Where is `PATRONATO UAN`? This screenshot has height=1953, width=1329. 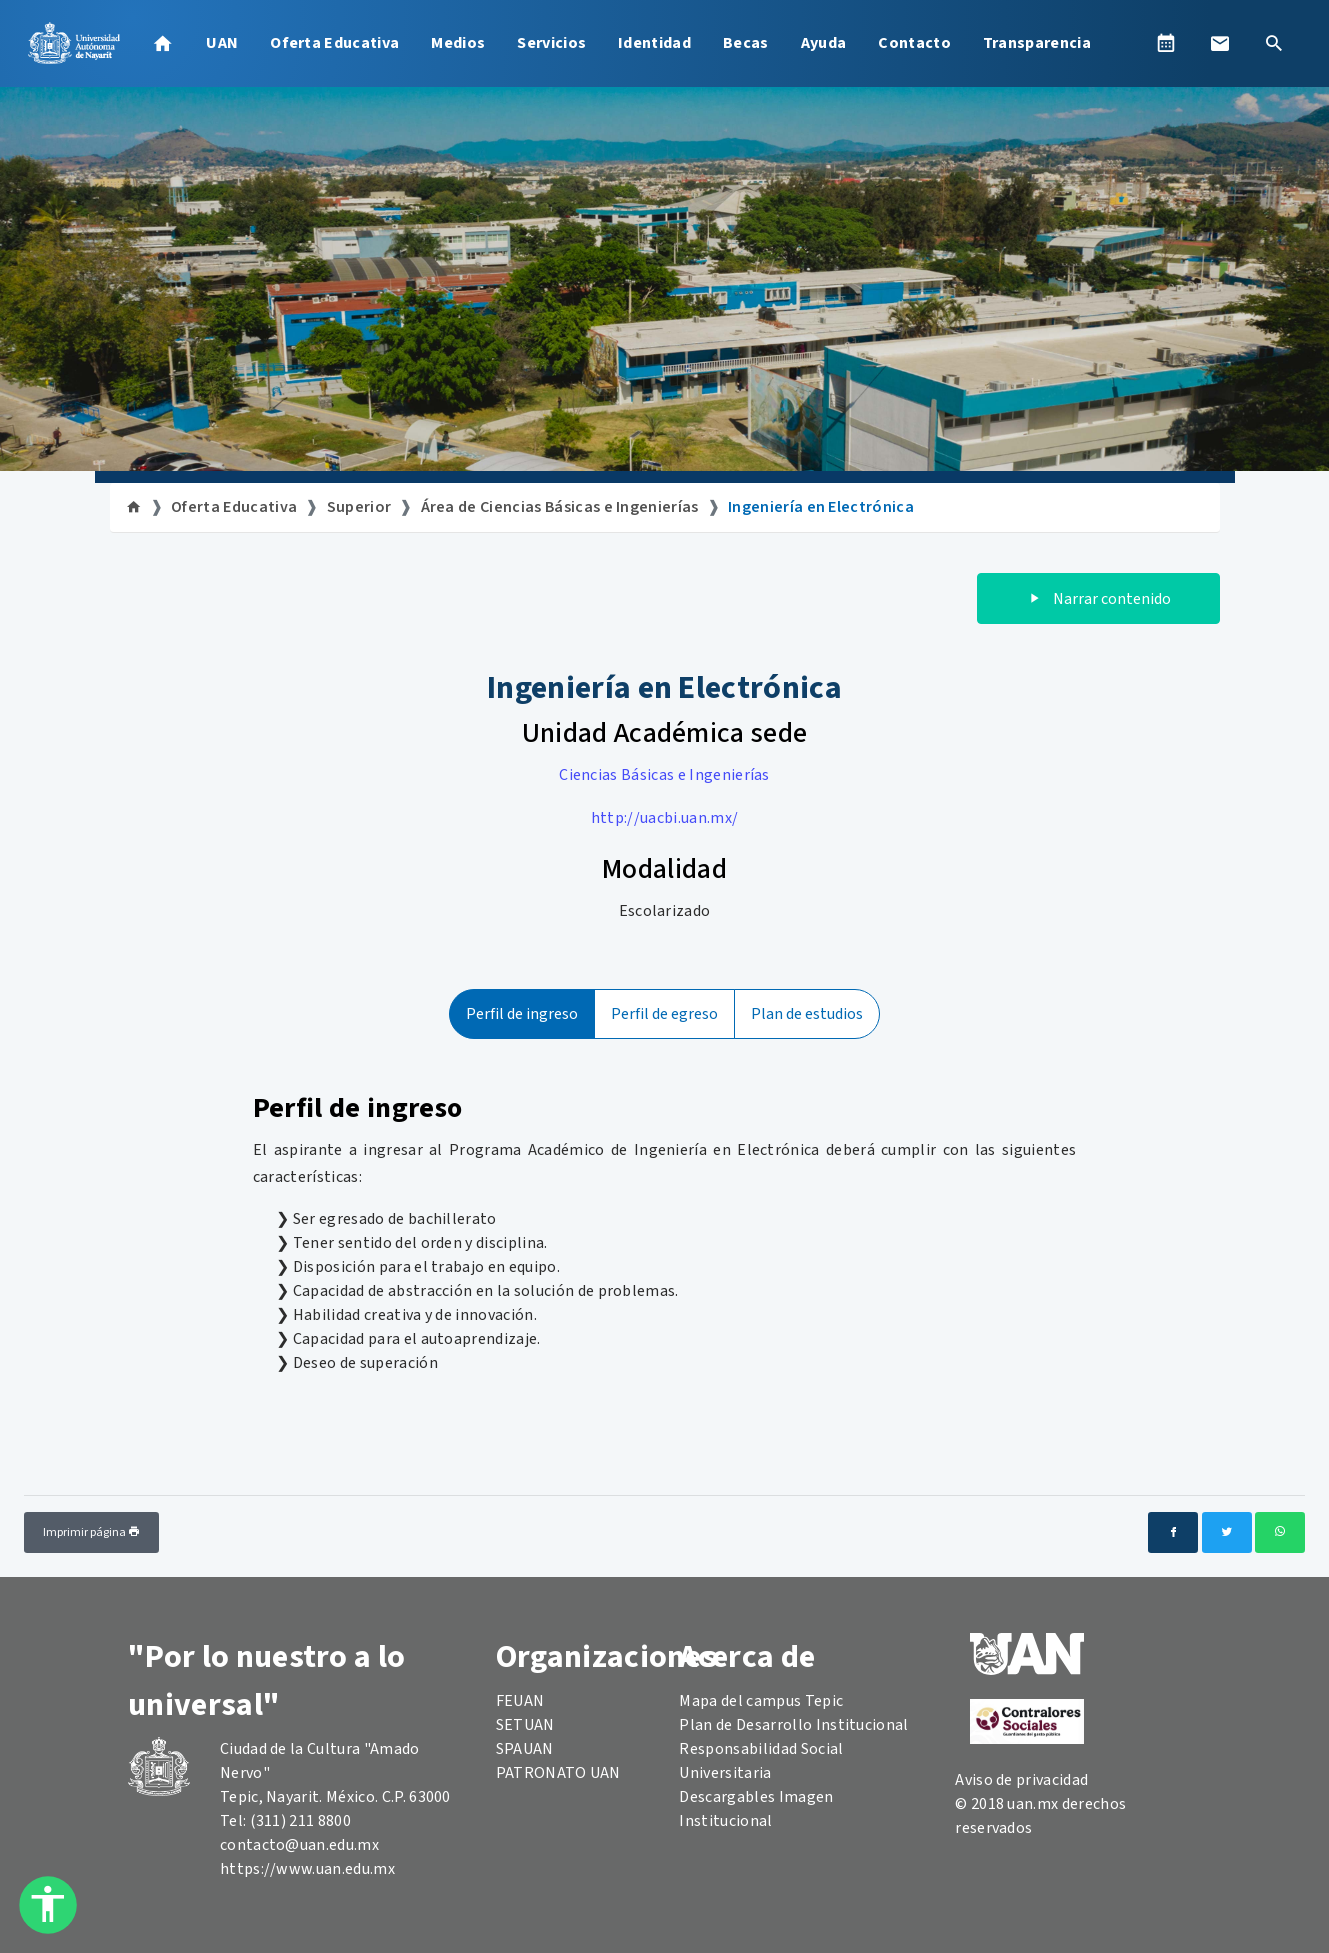
PATRONATO UAN is located at coordinates (558, 1773).